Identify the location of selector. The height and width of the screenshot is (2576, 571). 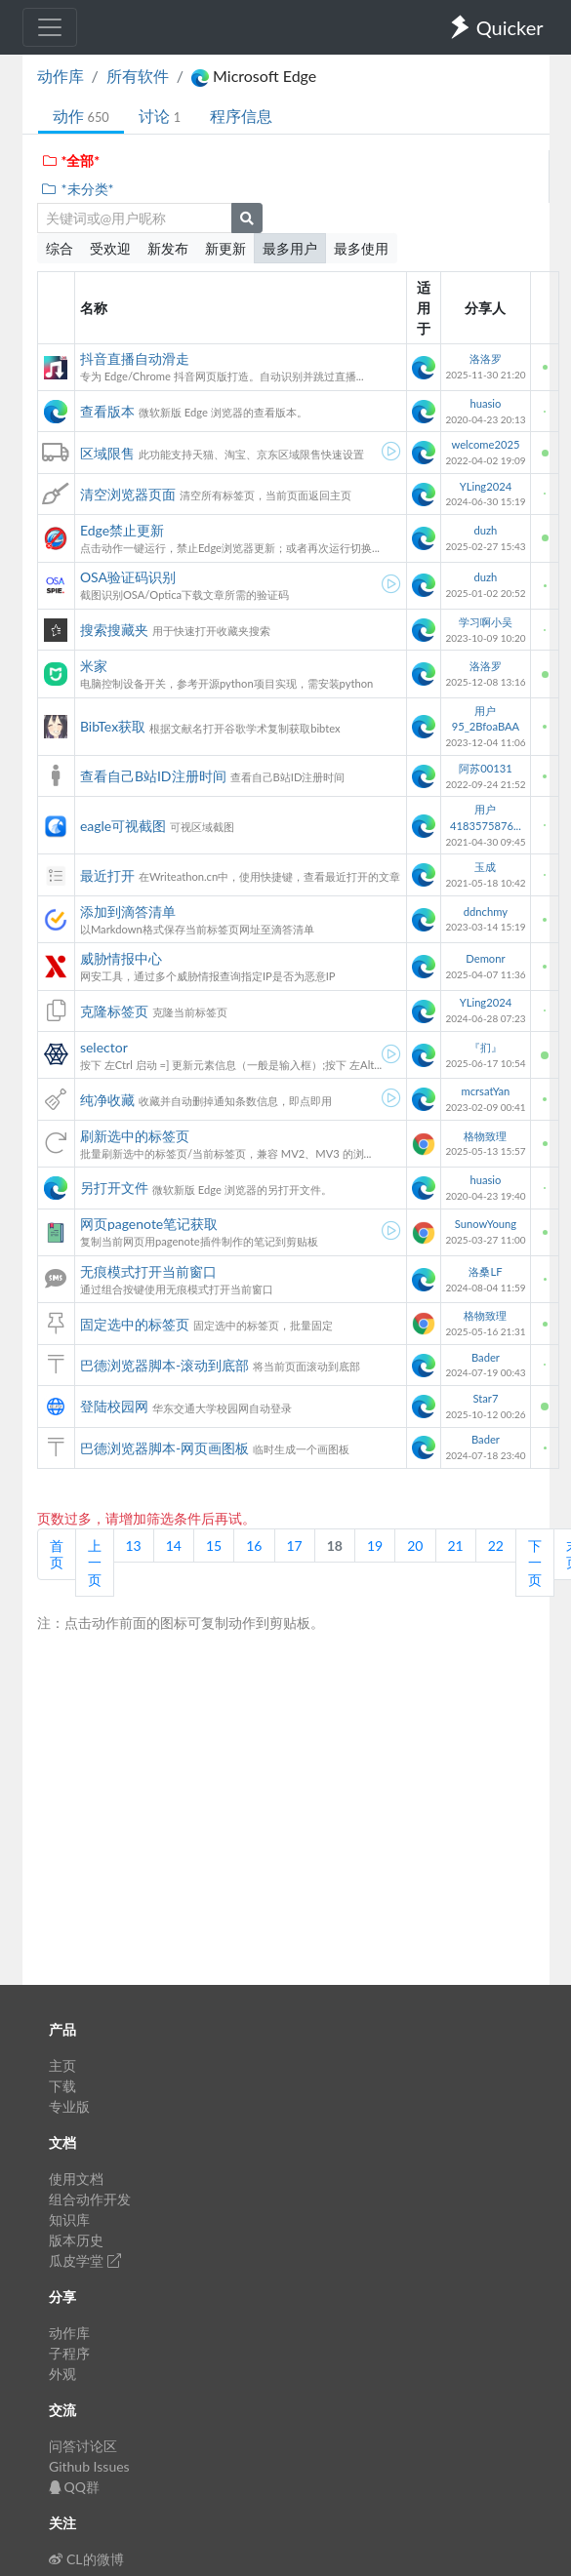
(104, 1047).